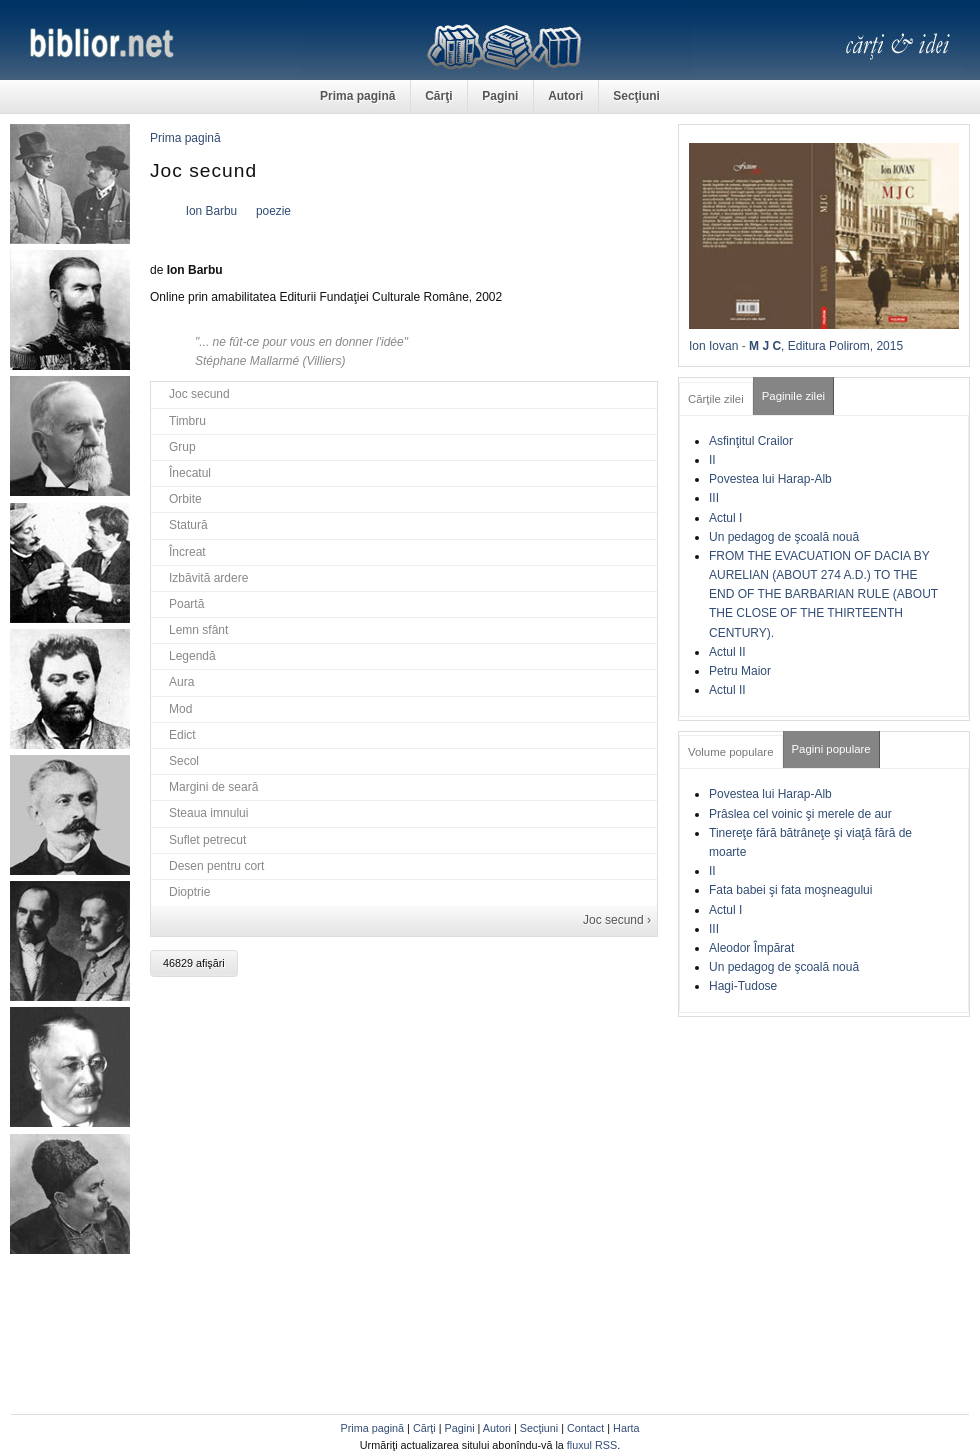  I want to click on Contact, so click(585, 1428).